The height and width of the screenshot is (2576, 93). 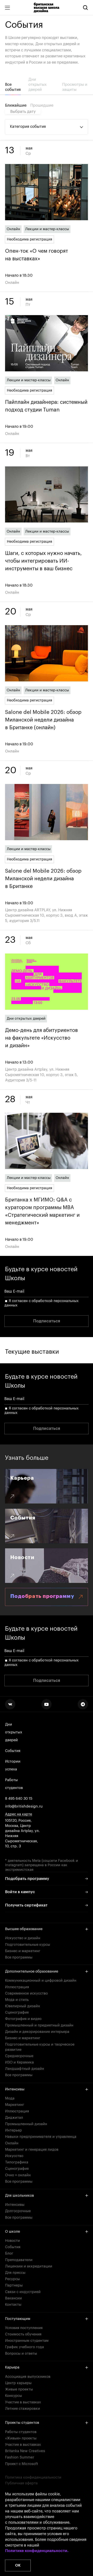 What do you see at coordinates (37, 2031) in the screenshot?
I see `Дизайн и декорирование интерьера` at bounding box center [37, 2031].